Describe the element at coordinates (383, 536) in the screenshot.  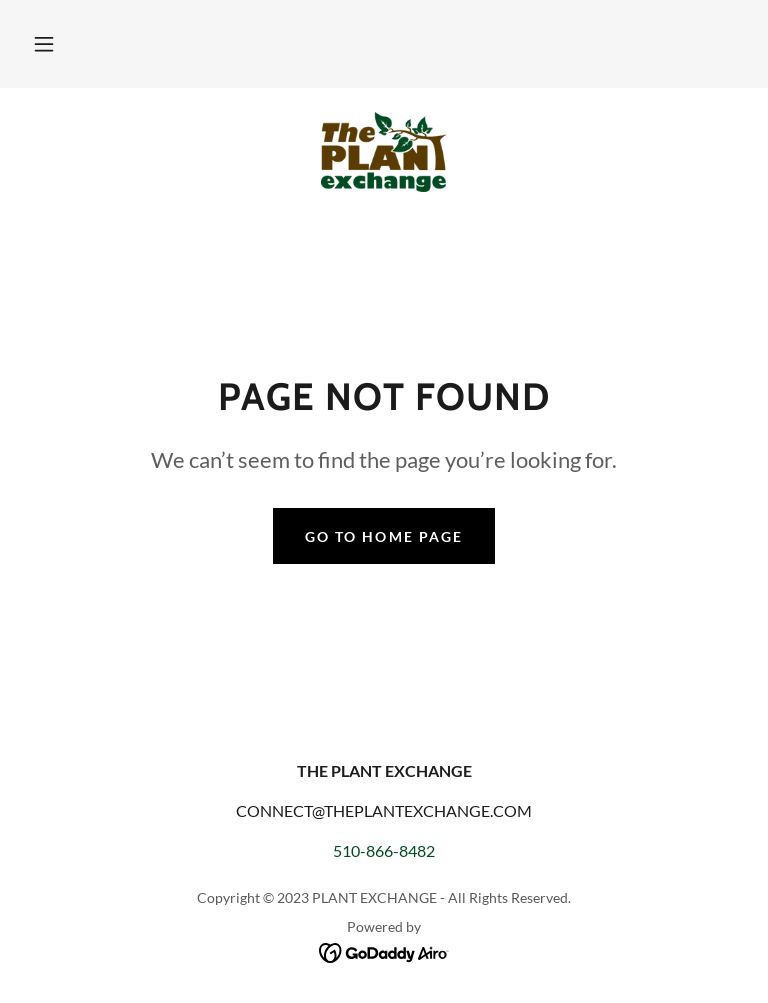
I see `Go To Home Page` at that location.